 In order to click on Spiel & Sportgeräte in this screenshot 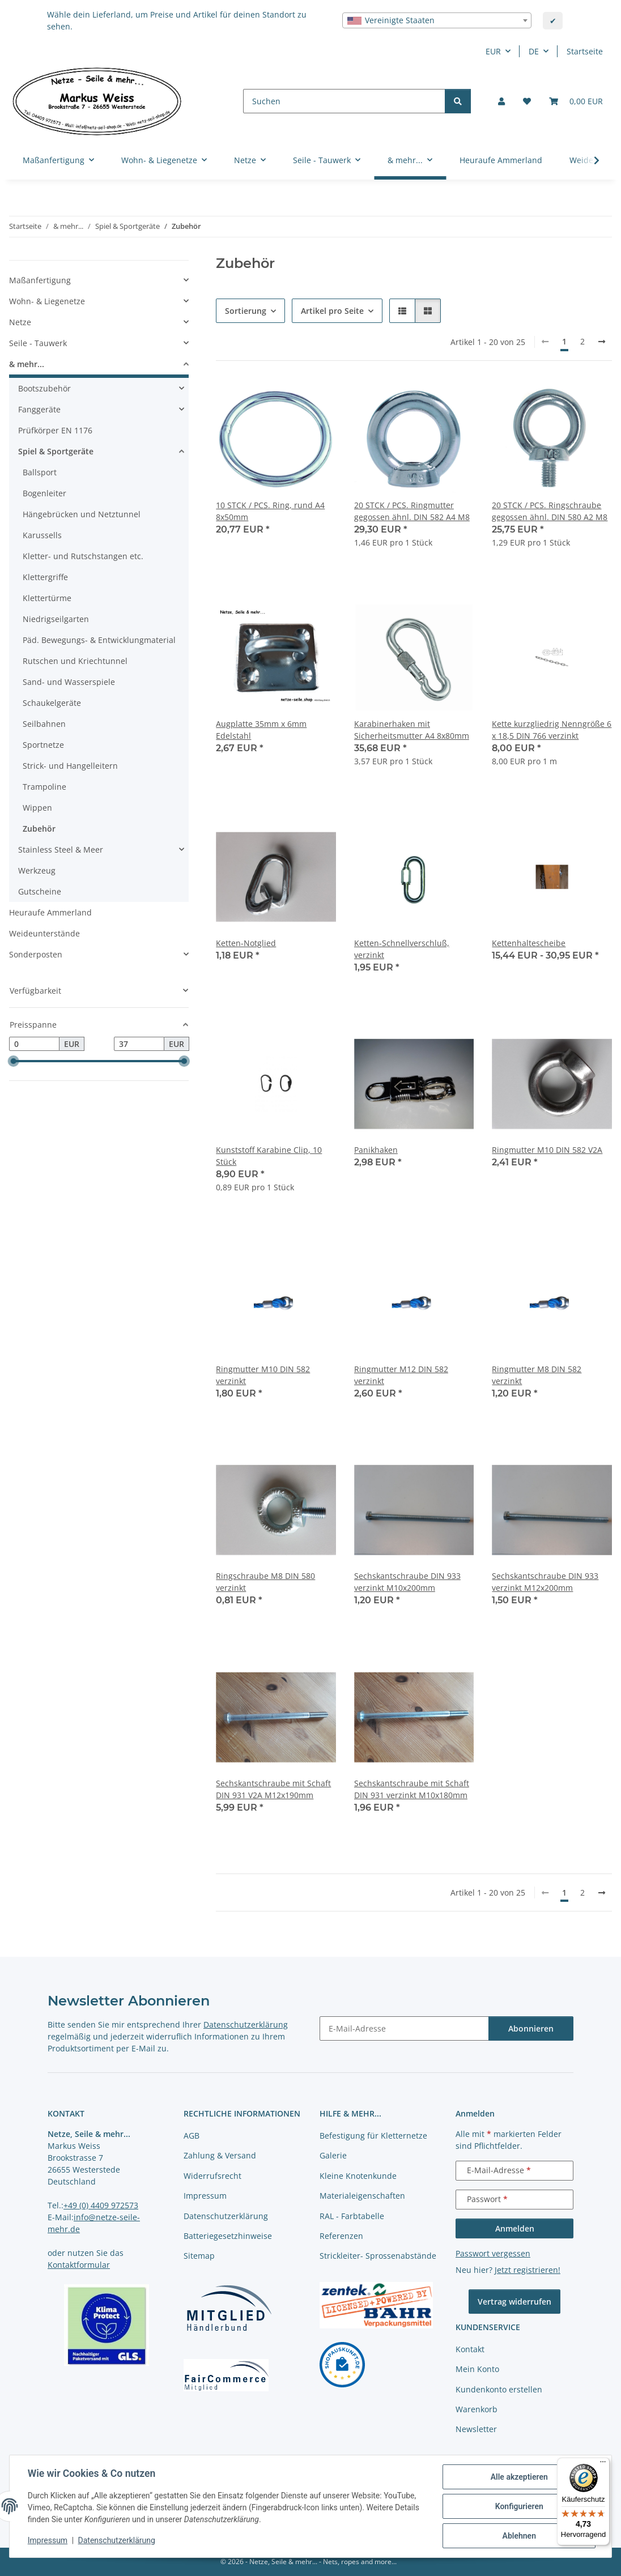, I will do `click(55, 451)`.